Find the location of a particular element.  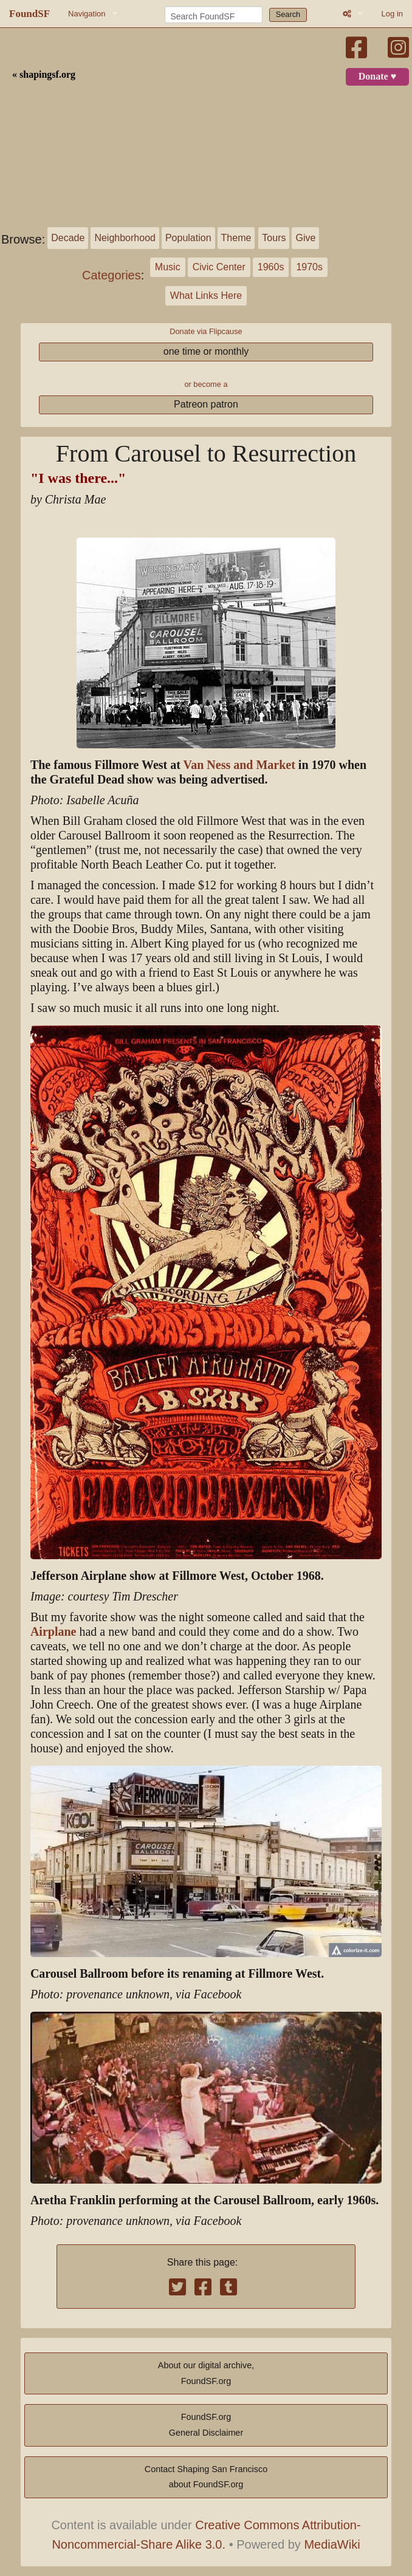

« shapingsf.org is located at coordinates (43, 74).